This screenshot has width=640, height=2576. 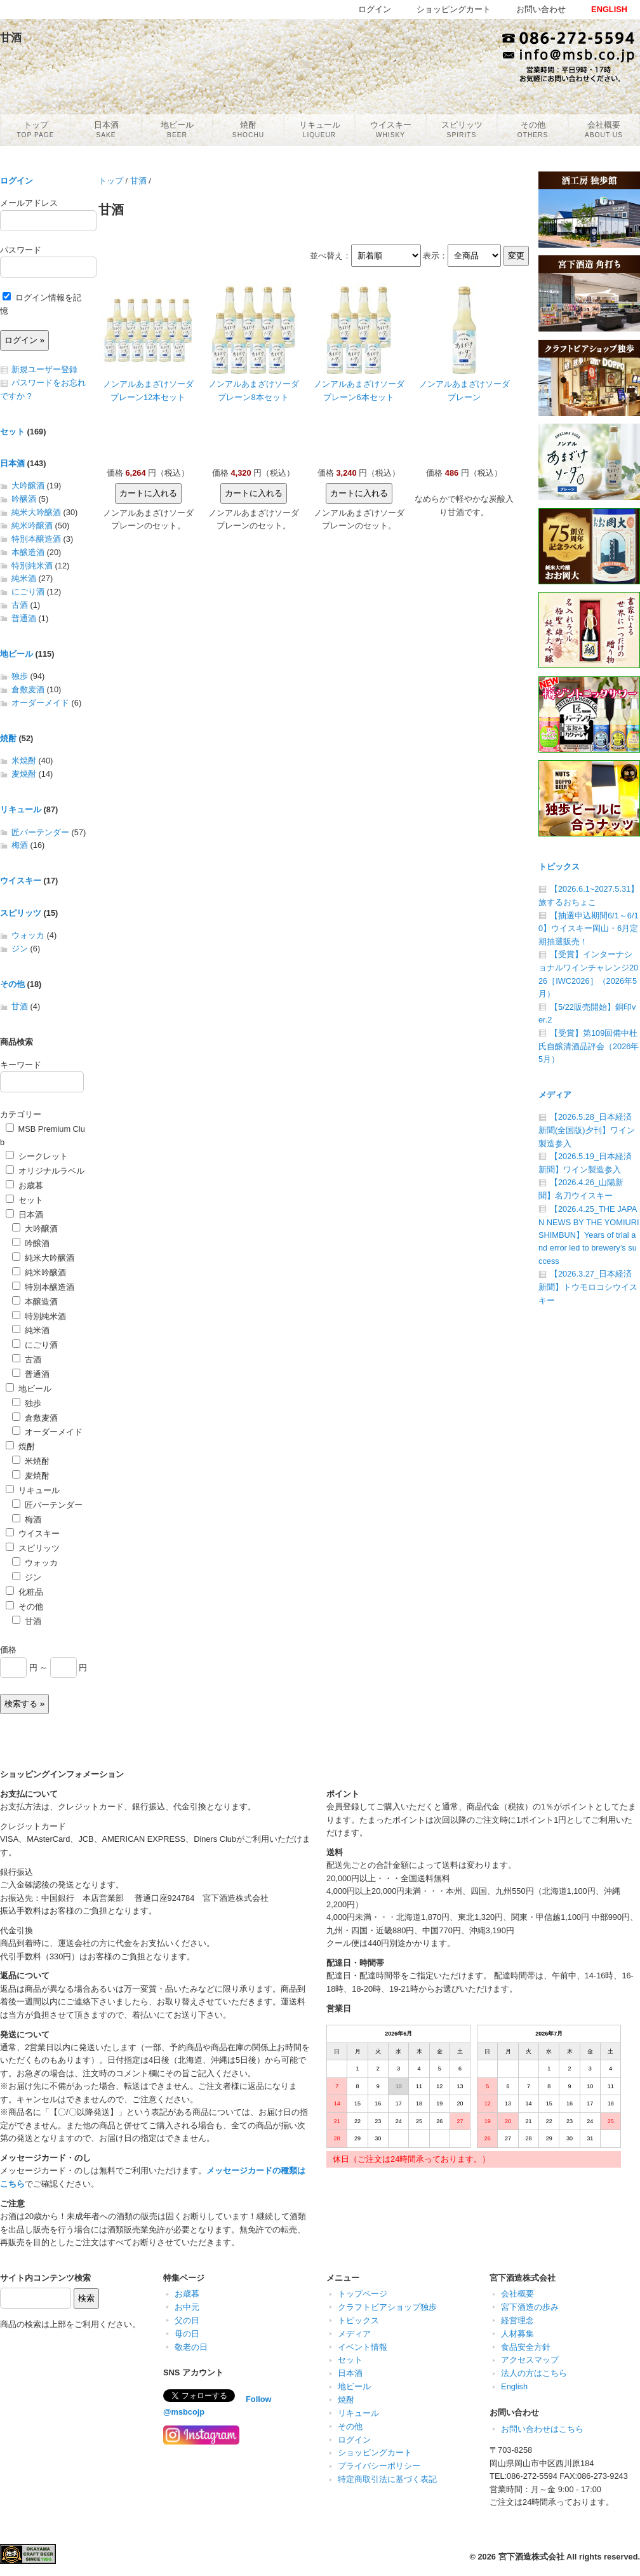 What do you see at coordinates (588, 1046) in the screenshot?
I see `【受賞】第109回備中杜氏自醸清酒品評会（2026年5月）` at bounding box center [588, 1046].